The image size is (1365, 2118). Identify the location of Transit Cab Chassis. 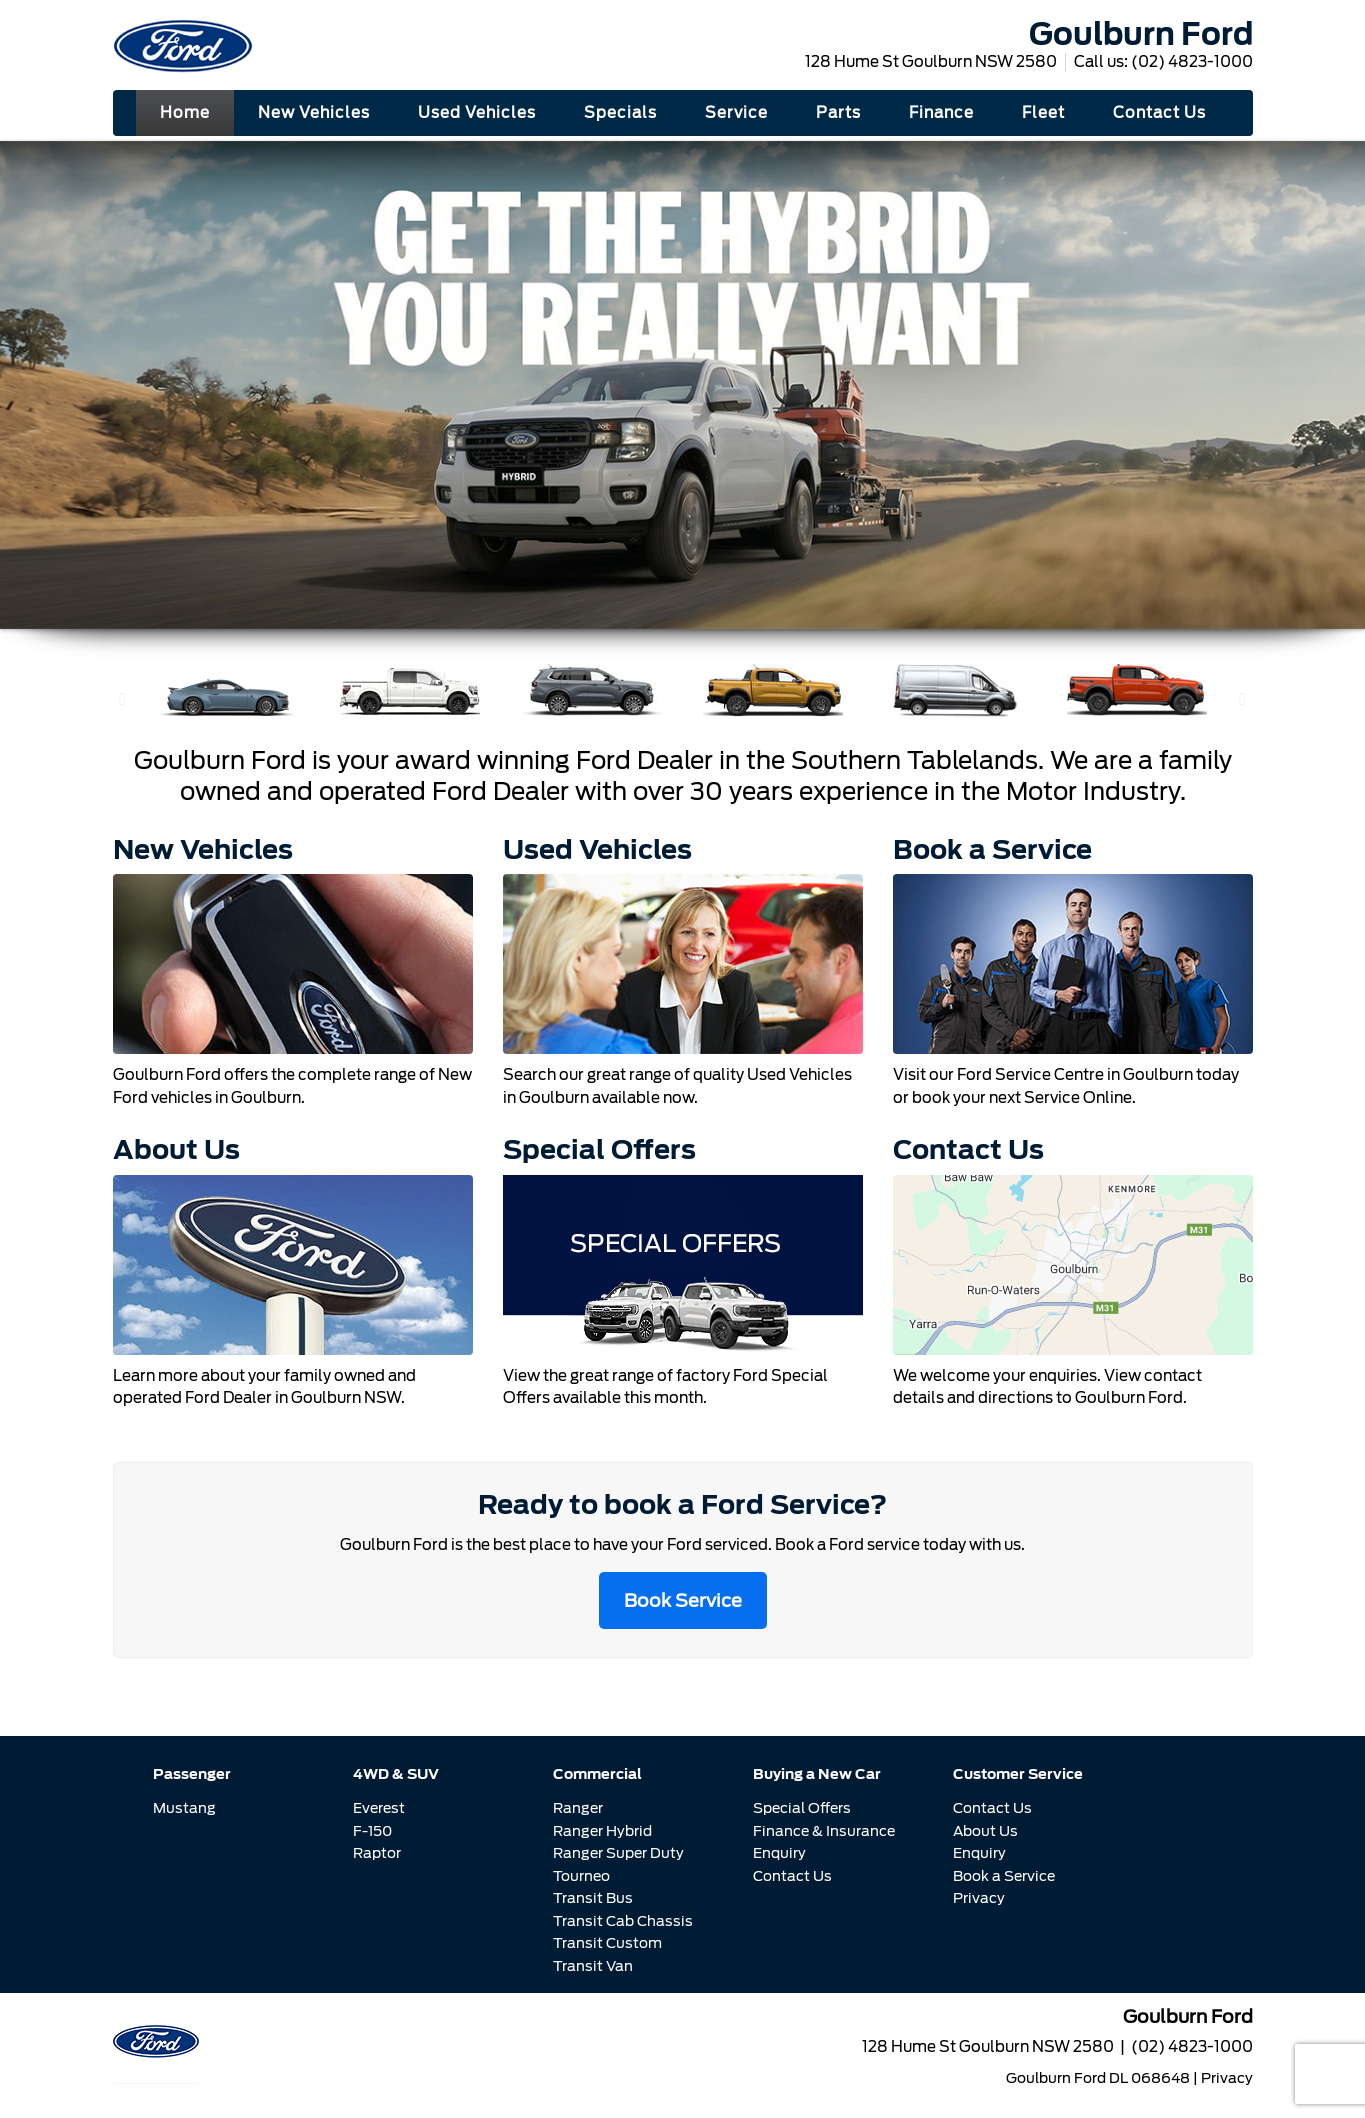
(623, 1921).